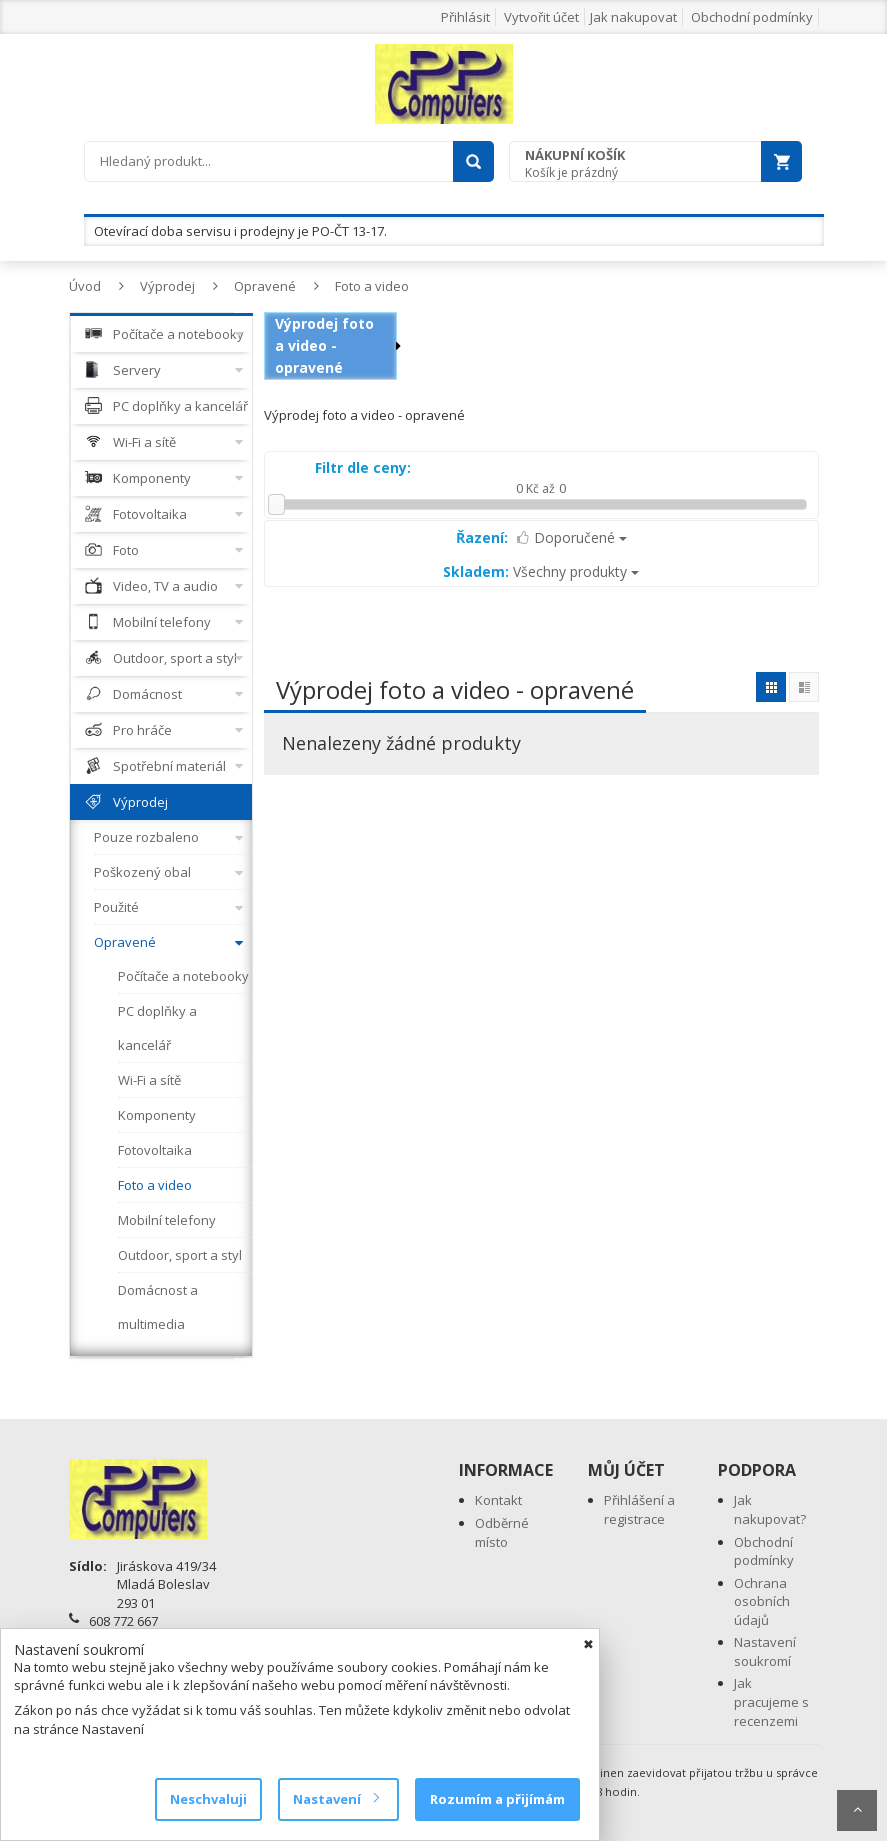 The height and width of the screenshot is (1841, 887). What do you see at coordinates (752, 17) in the screenshot?
I see `Obchodní podmínky` at bounding box center [752, 17].